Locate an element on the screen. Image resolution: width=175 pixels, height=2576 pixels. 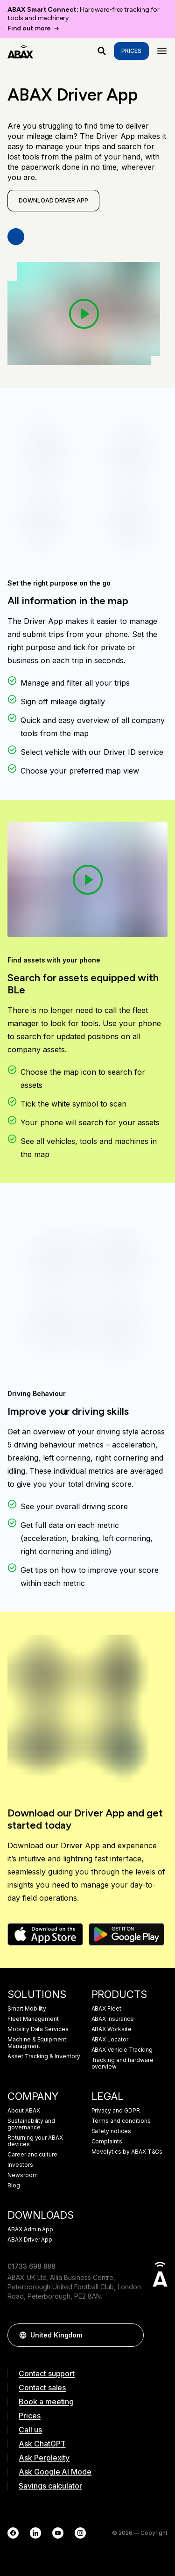
ABAX Driver App is located at coordinates (29, 2239).